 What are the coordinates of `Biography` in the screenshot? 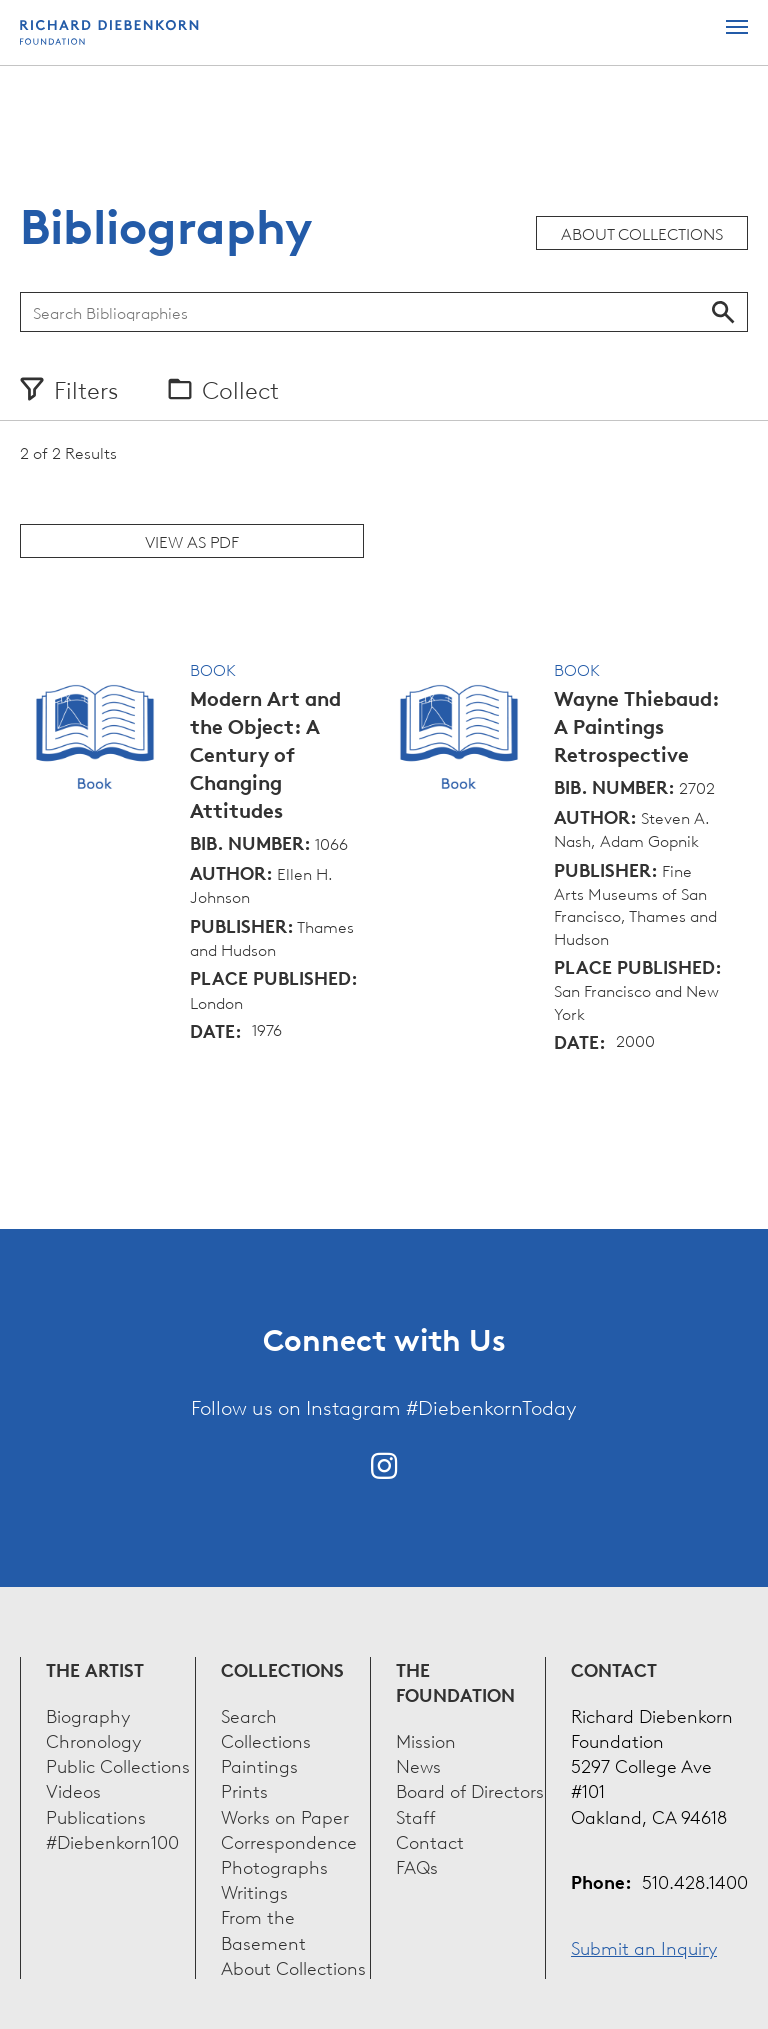 It's located at (88, 1714).